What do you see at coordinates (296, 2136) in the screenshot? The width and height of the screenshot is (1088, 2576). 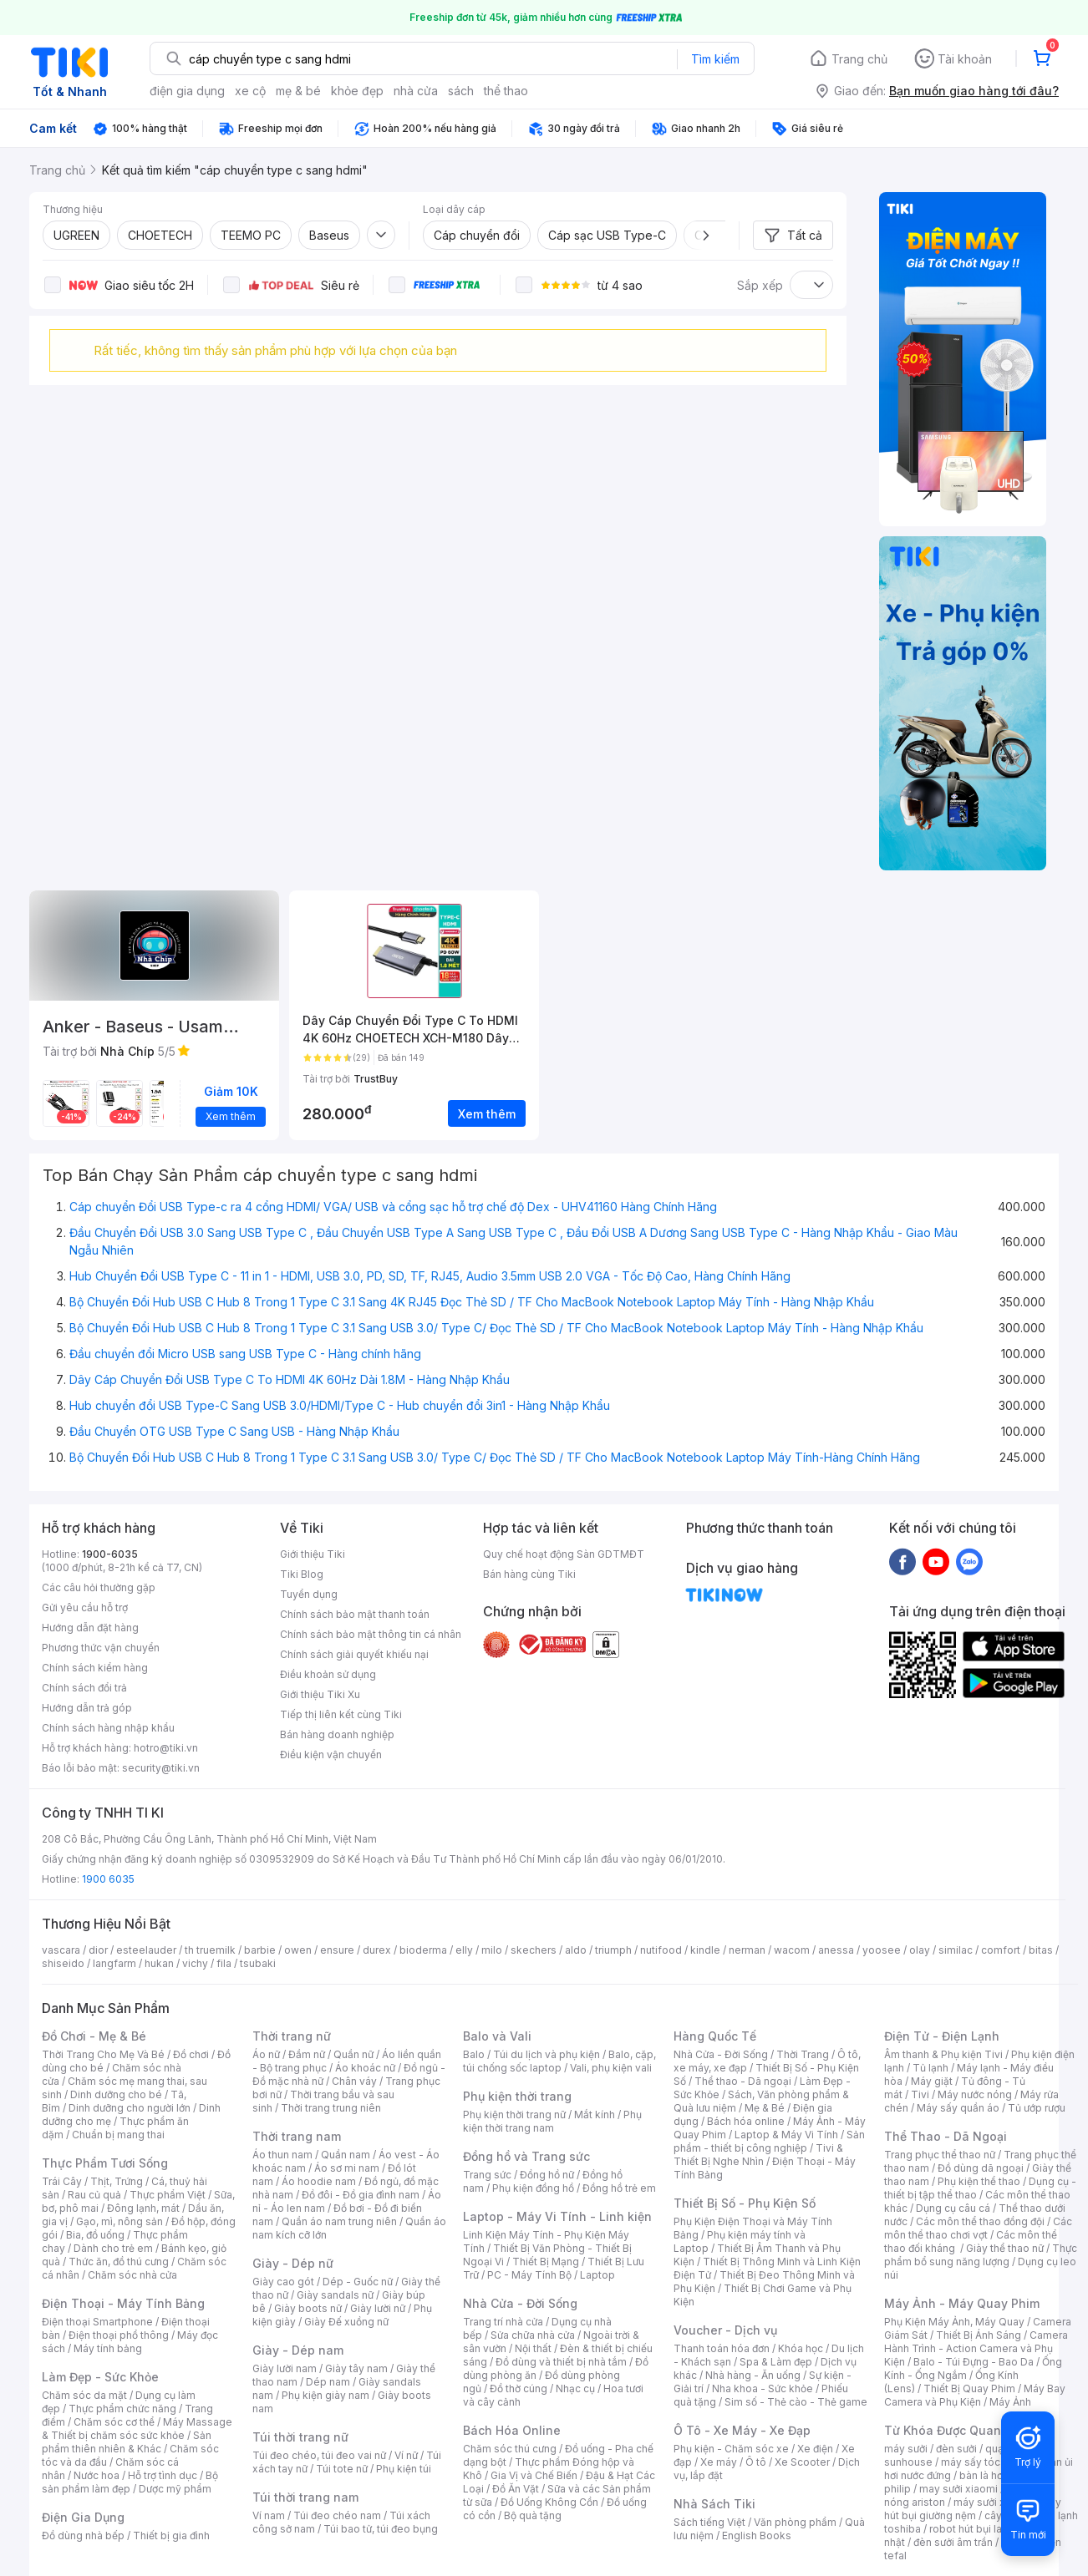 I see `Thời trang nam` at bounding box center [296, 2136].